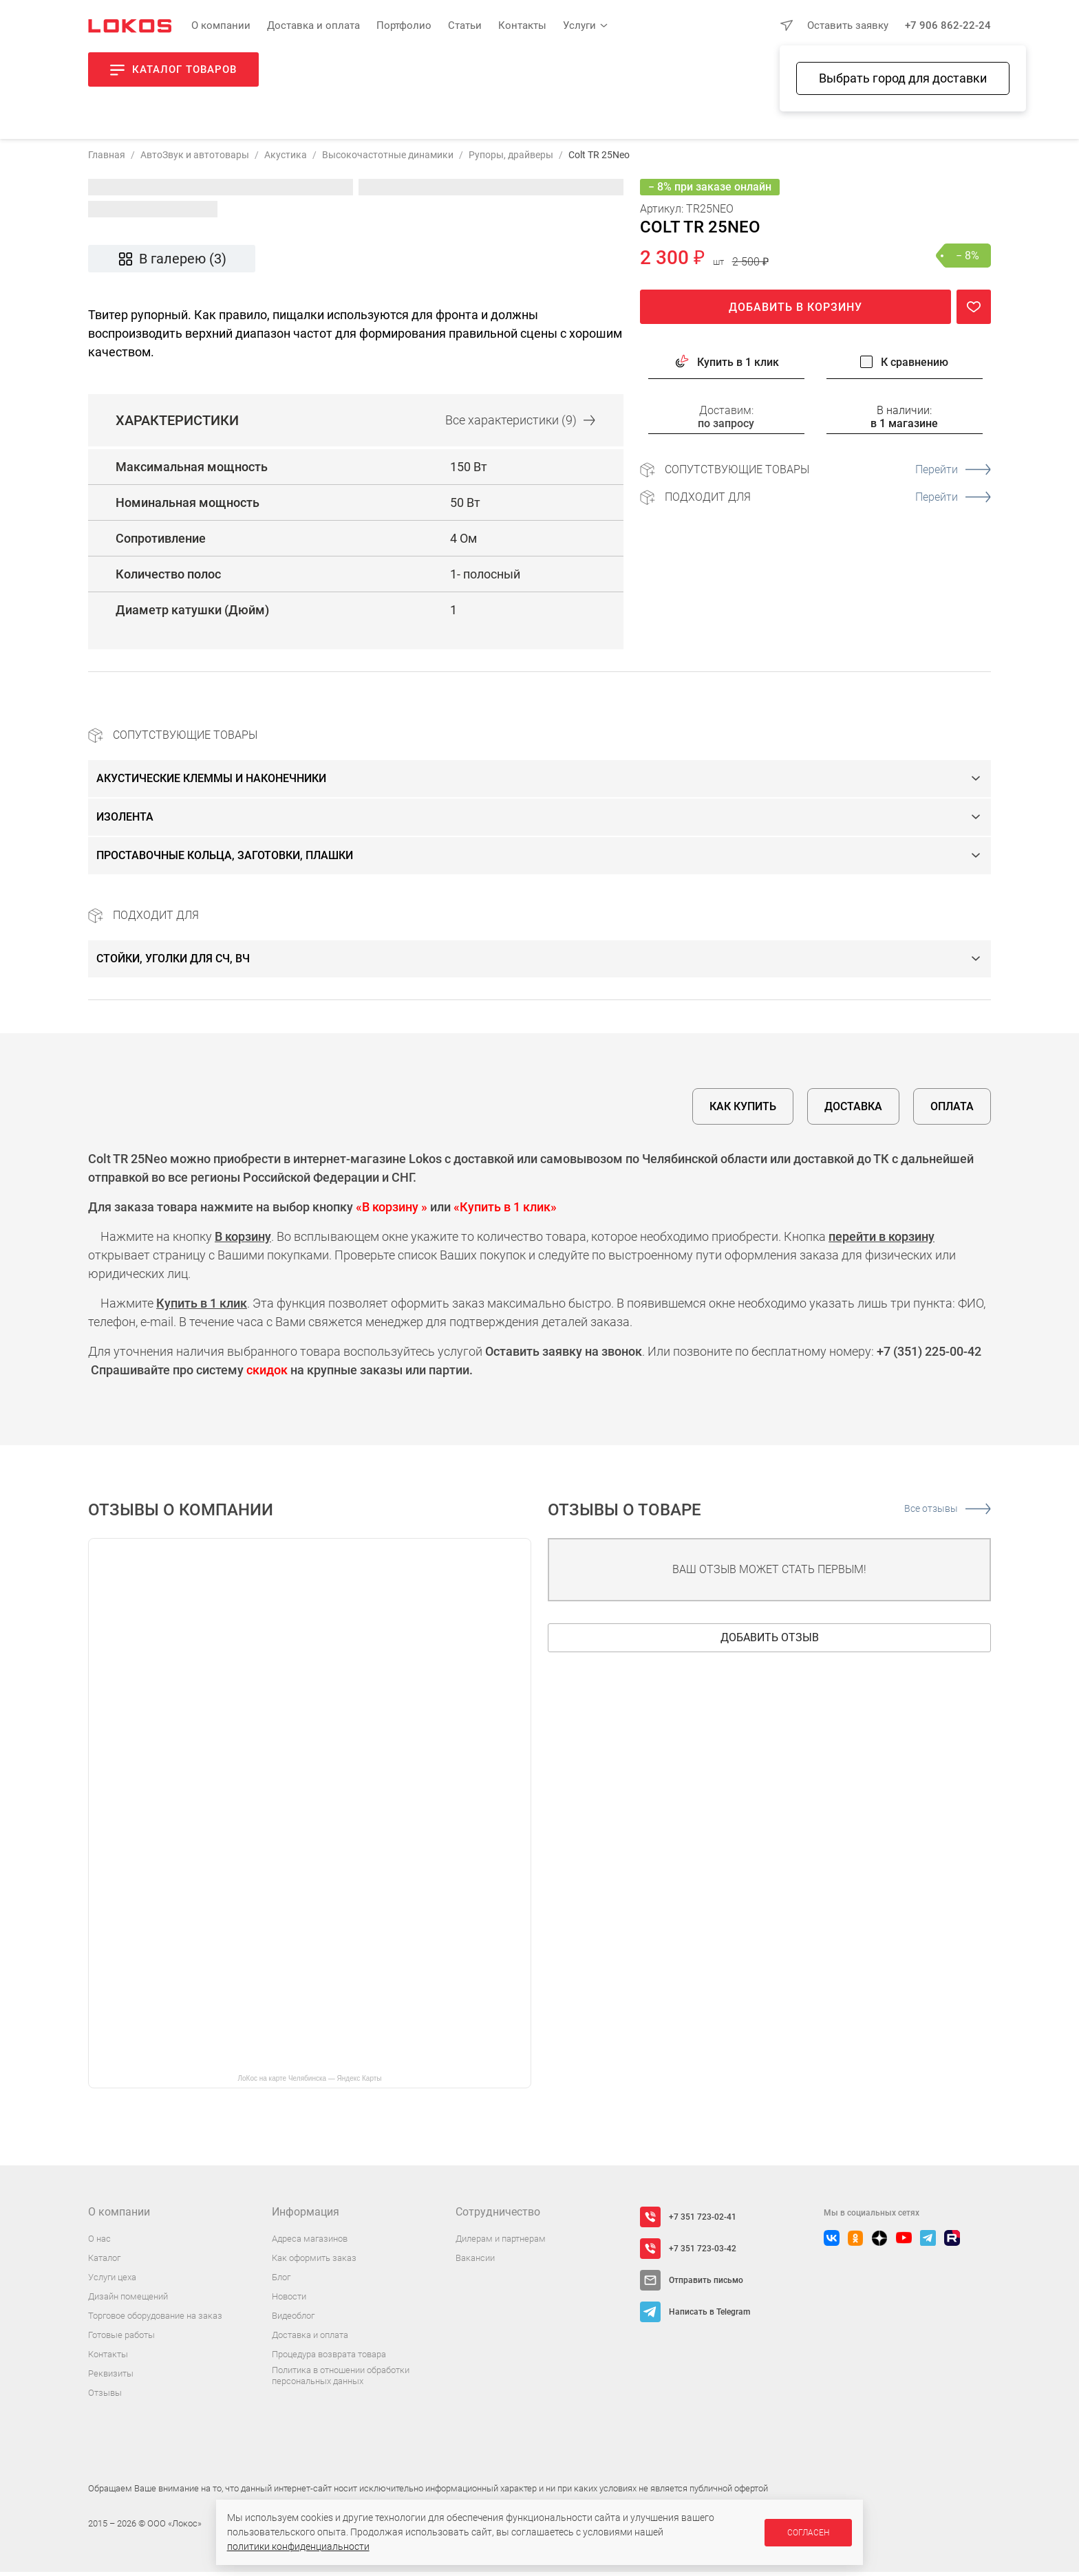 Image resolution: width=1079 pixels, height=2576 pixels. I want to click on Высокочастотные динамики, so click(387, 159).